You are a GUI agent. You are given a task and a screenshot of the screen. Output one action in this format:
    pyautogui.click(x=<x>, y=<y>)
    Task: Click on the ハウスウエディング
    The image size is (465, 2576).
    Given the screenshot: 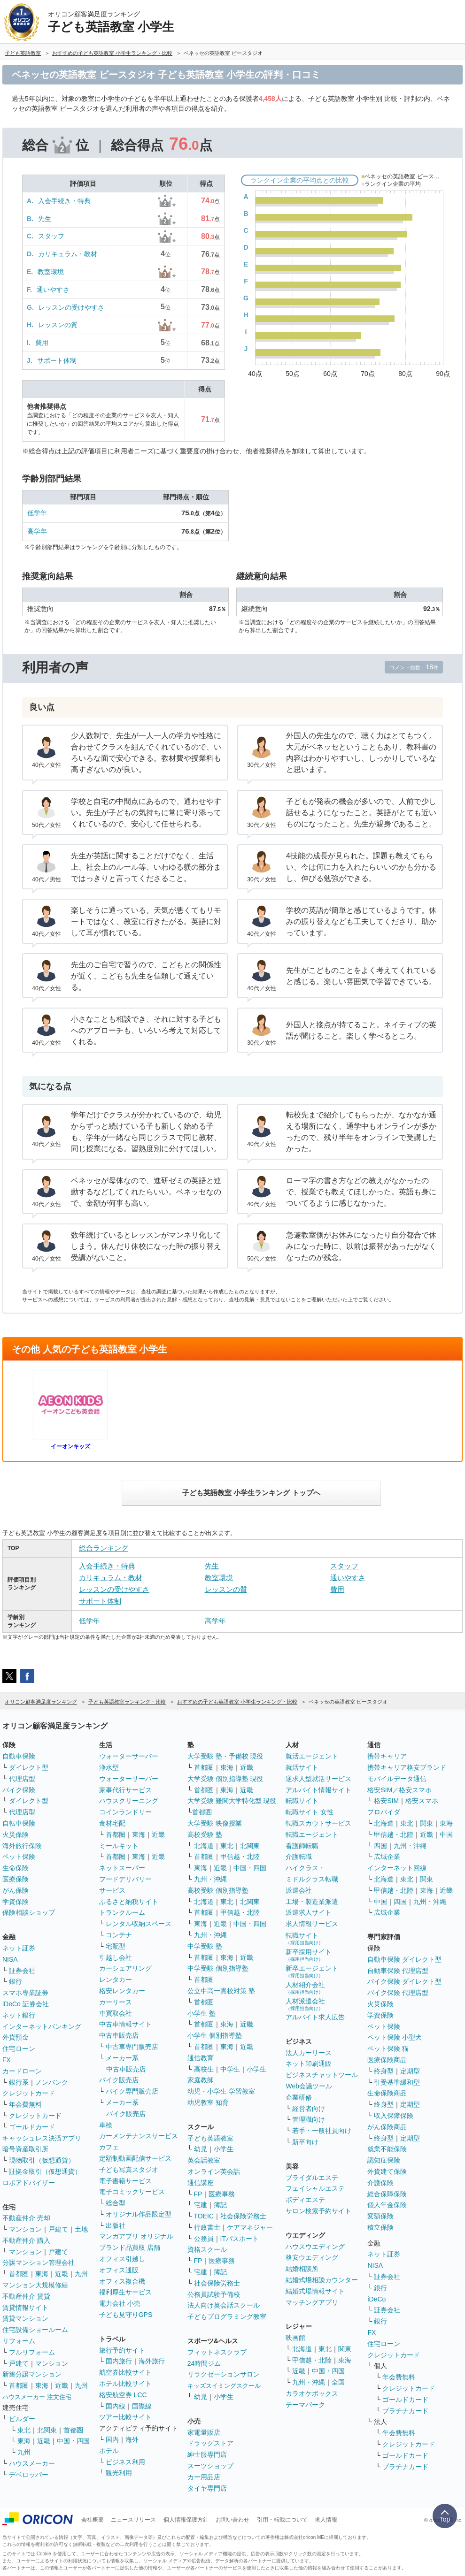 What is the action you would take?
    pyautogui.click(x=315, y=2246)
    